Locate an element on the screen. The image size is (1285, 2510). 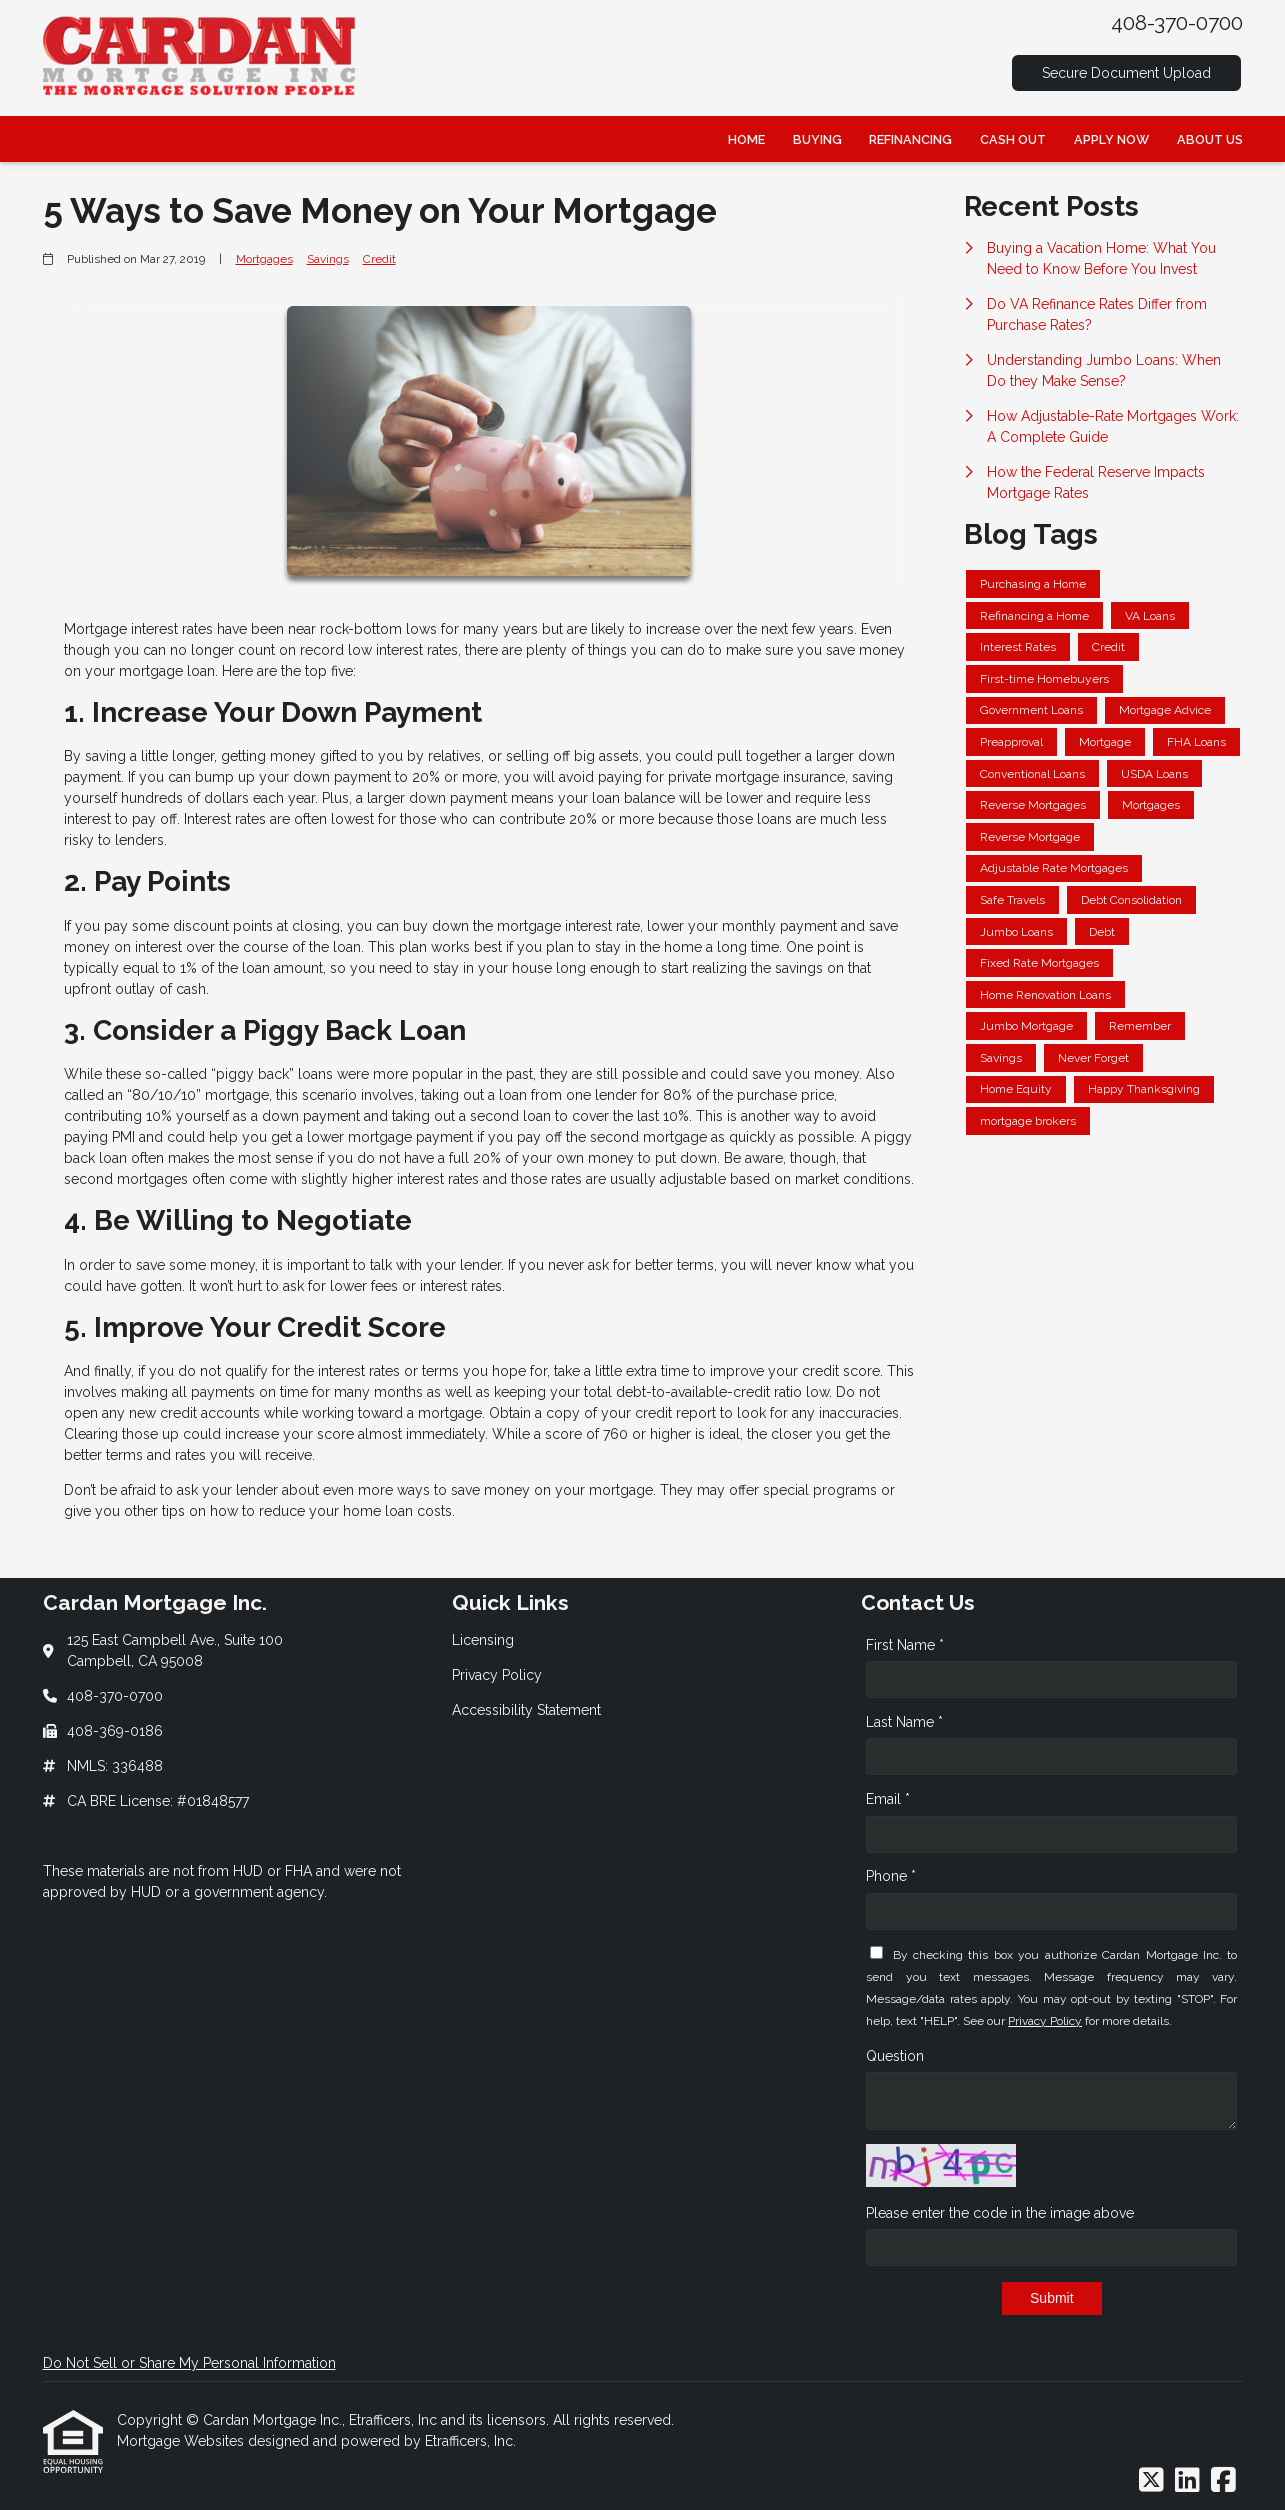
Refinancing is located at coordinates (910, 139).